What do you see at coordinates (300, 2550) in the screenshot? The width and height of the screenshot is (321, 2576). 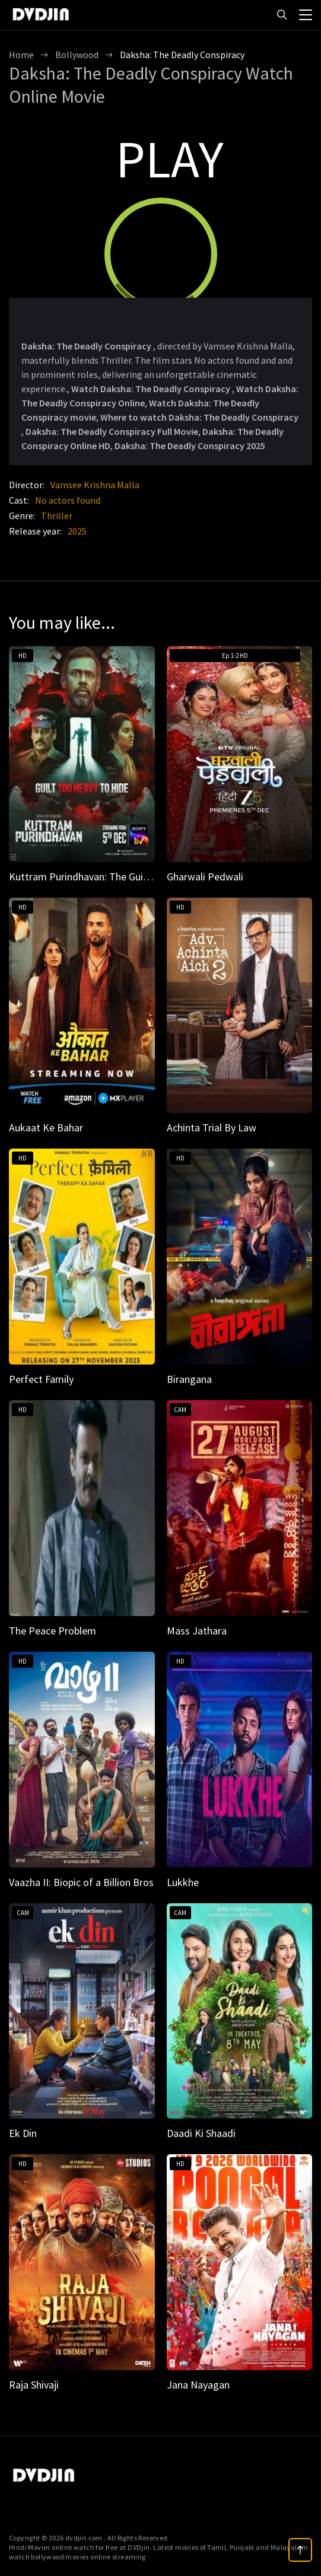 I see `[top]` at bounding box center [300, 2550].